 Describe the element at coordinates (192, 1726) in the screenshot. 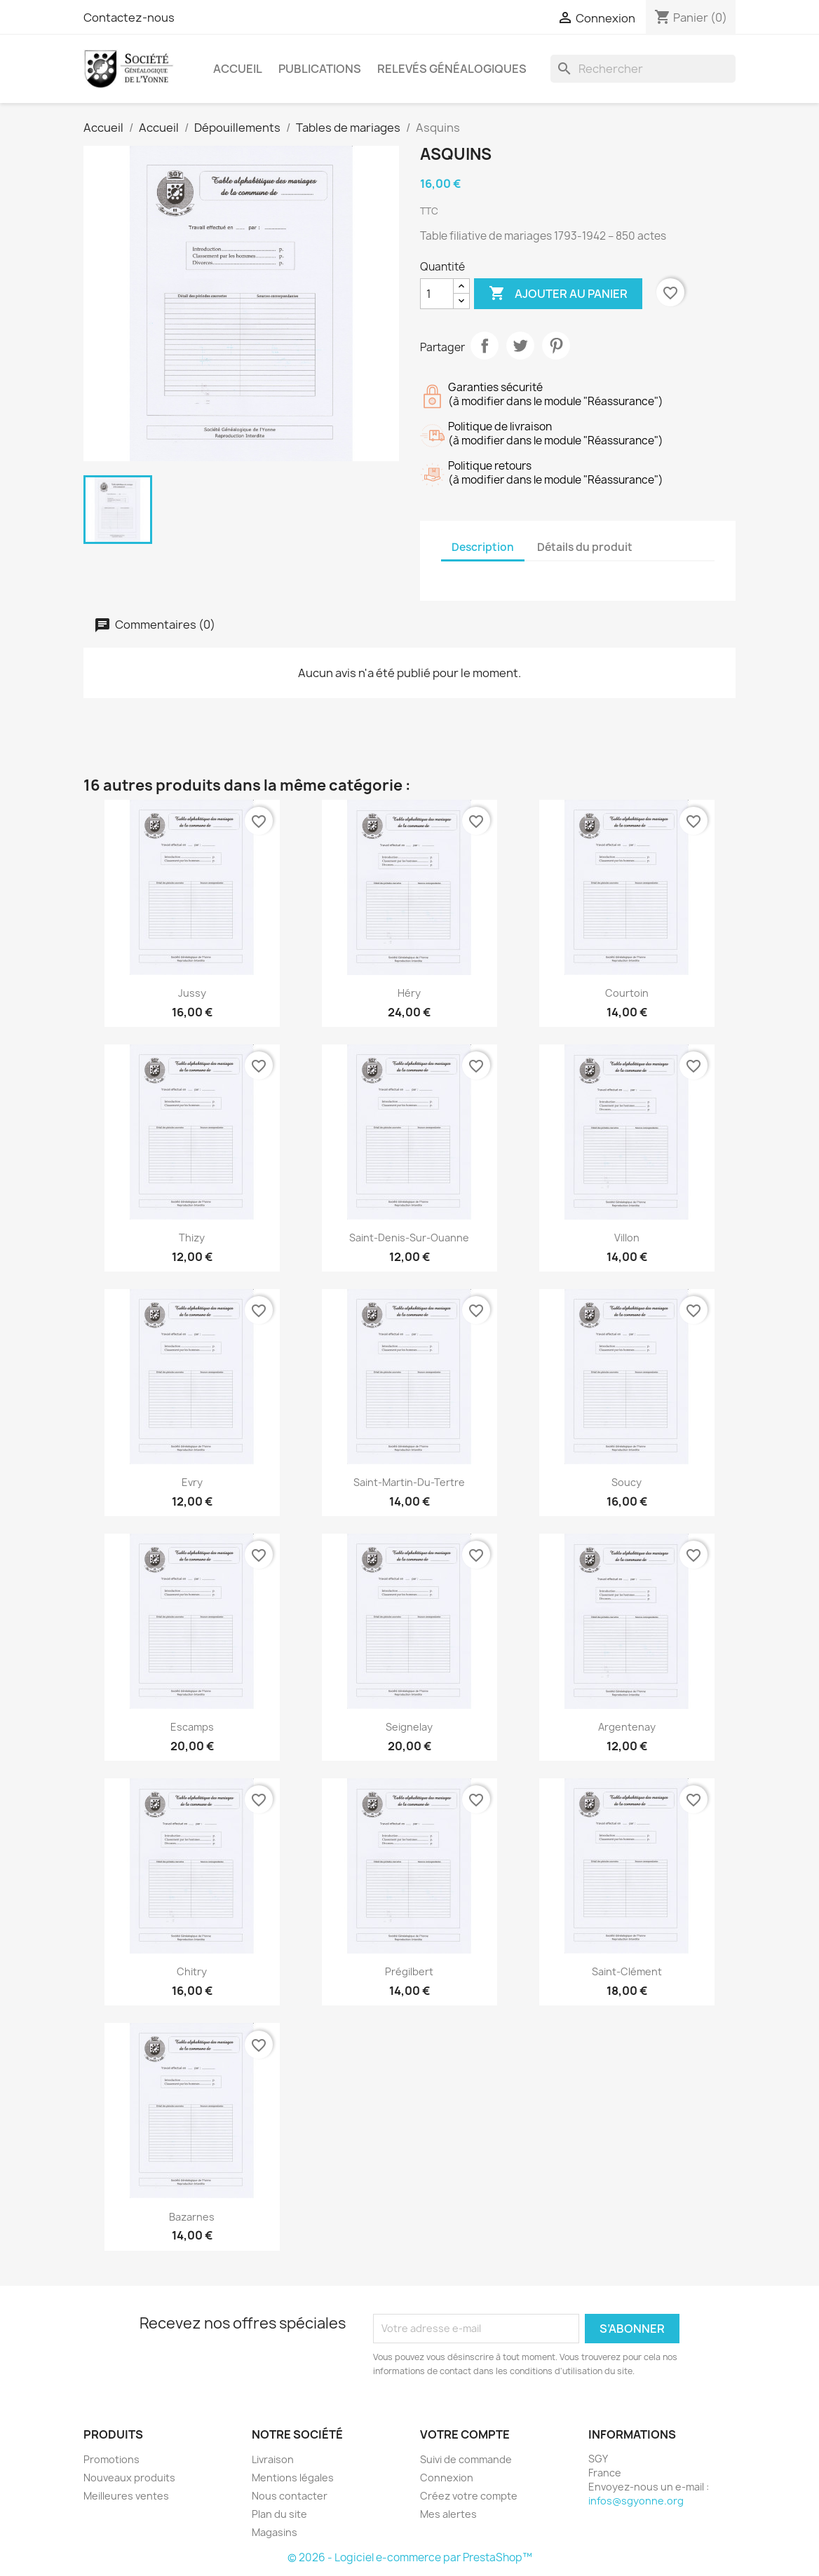

I see `Escamps` at that location.